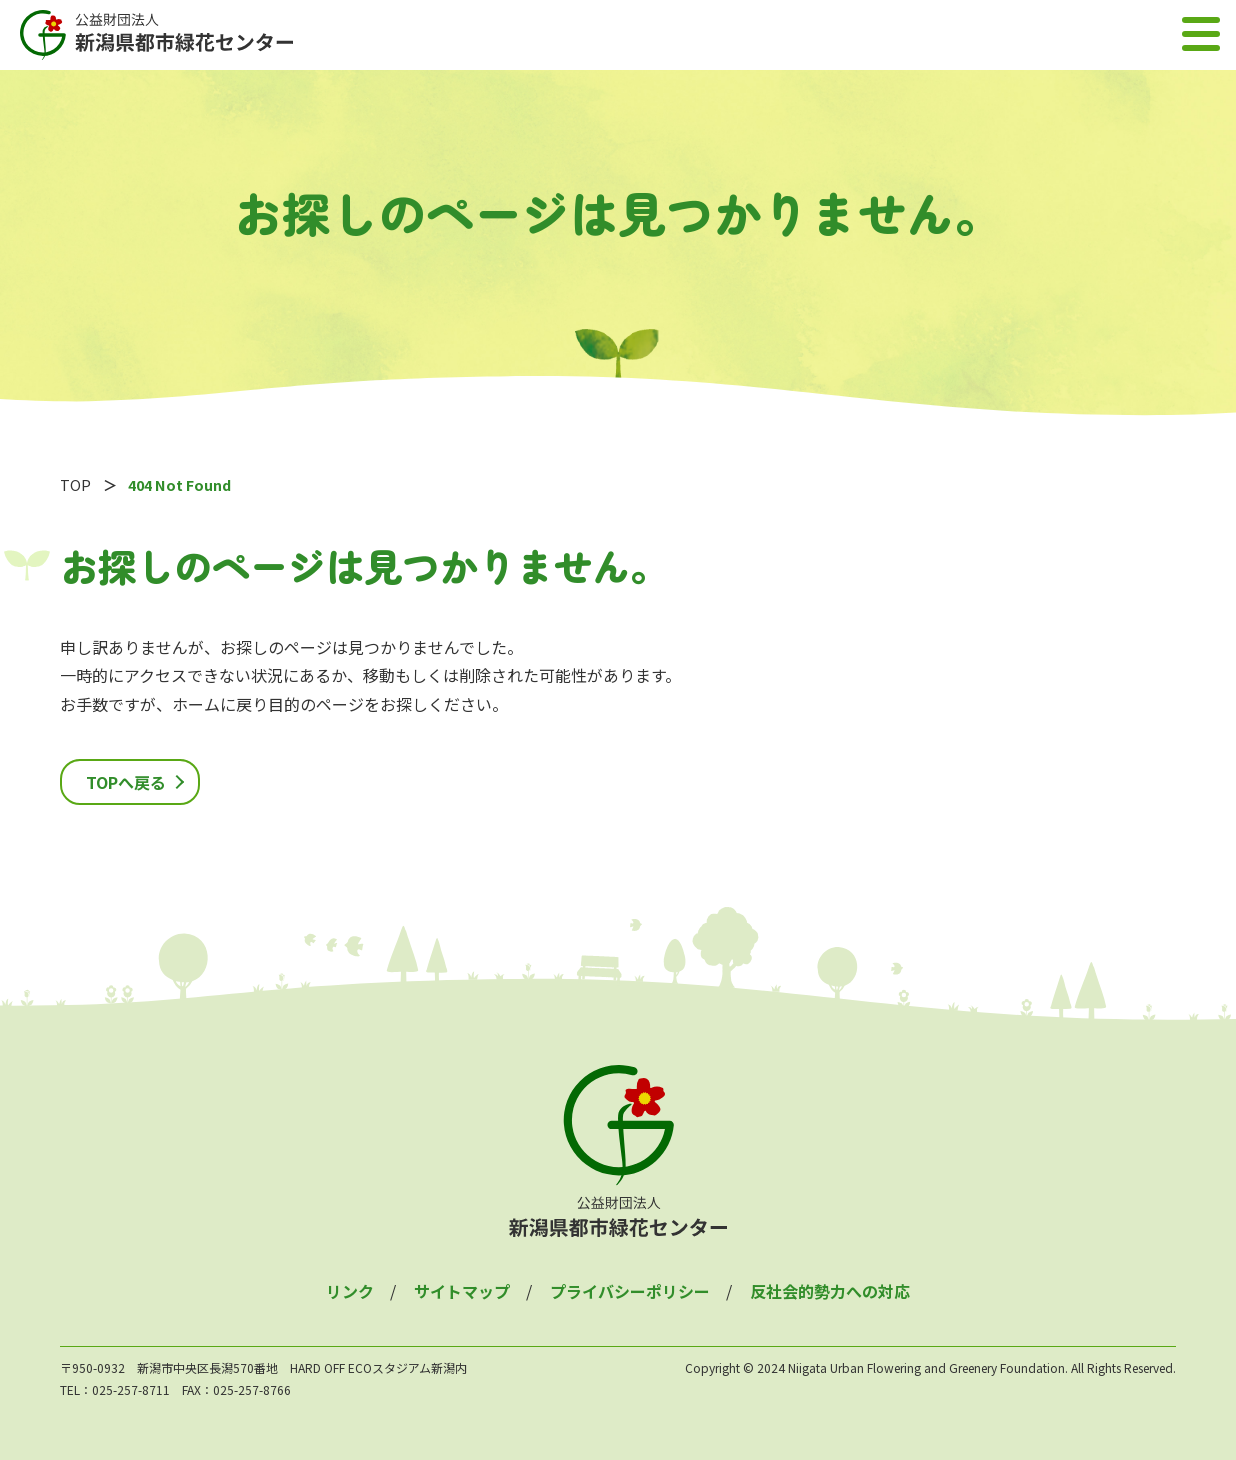  I want to click on サイトマップ, so click(462, 1291).